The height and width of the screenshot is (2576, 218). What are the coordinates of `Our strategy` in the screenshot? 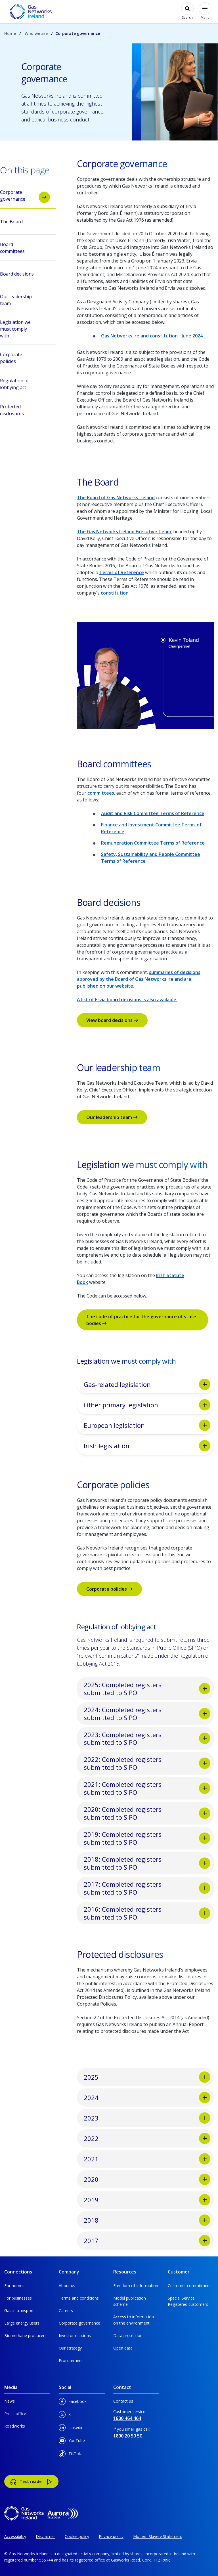 It's located at (70, 2348).